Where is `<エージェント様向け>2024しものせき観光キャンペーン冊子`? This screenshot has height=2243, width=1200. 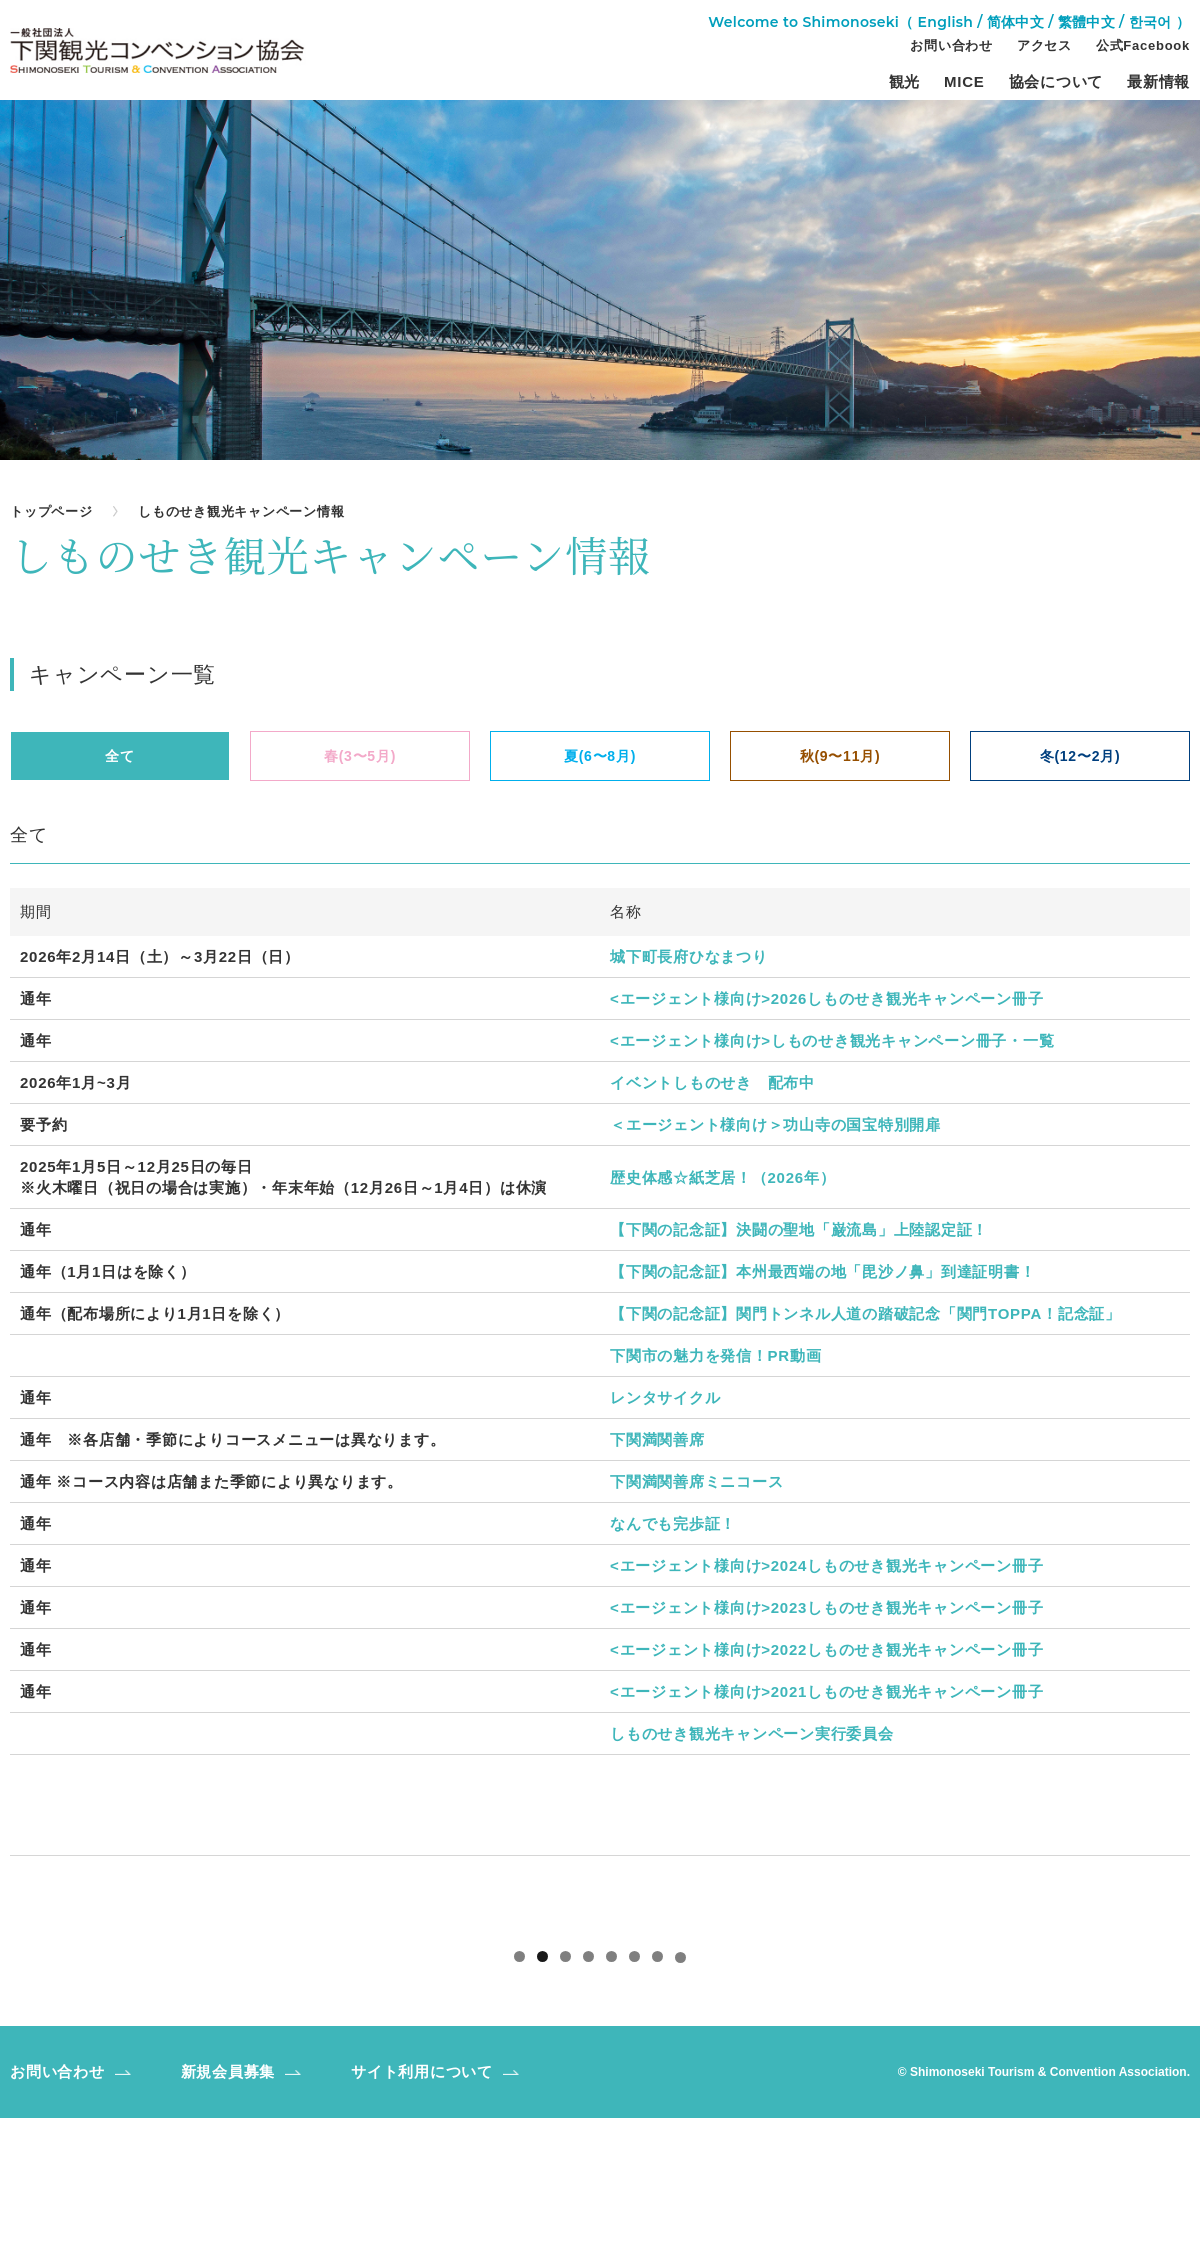 <エージェント様向け>2024しものせき観光キャンペーン冊子 is located at coordinates (826, 1565).